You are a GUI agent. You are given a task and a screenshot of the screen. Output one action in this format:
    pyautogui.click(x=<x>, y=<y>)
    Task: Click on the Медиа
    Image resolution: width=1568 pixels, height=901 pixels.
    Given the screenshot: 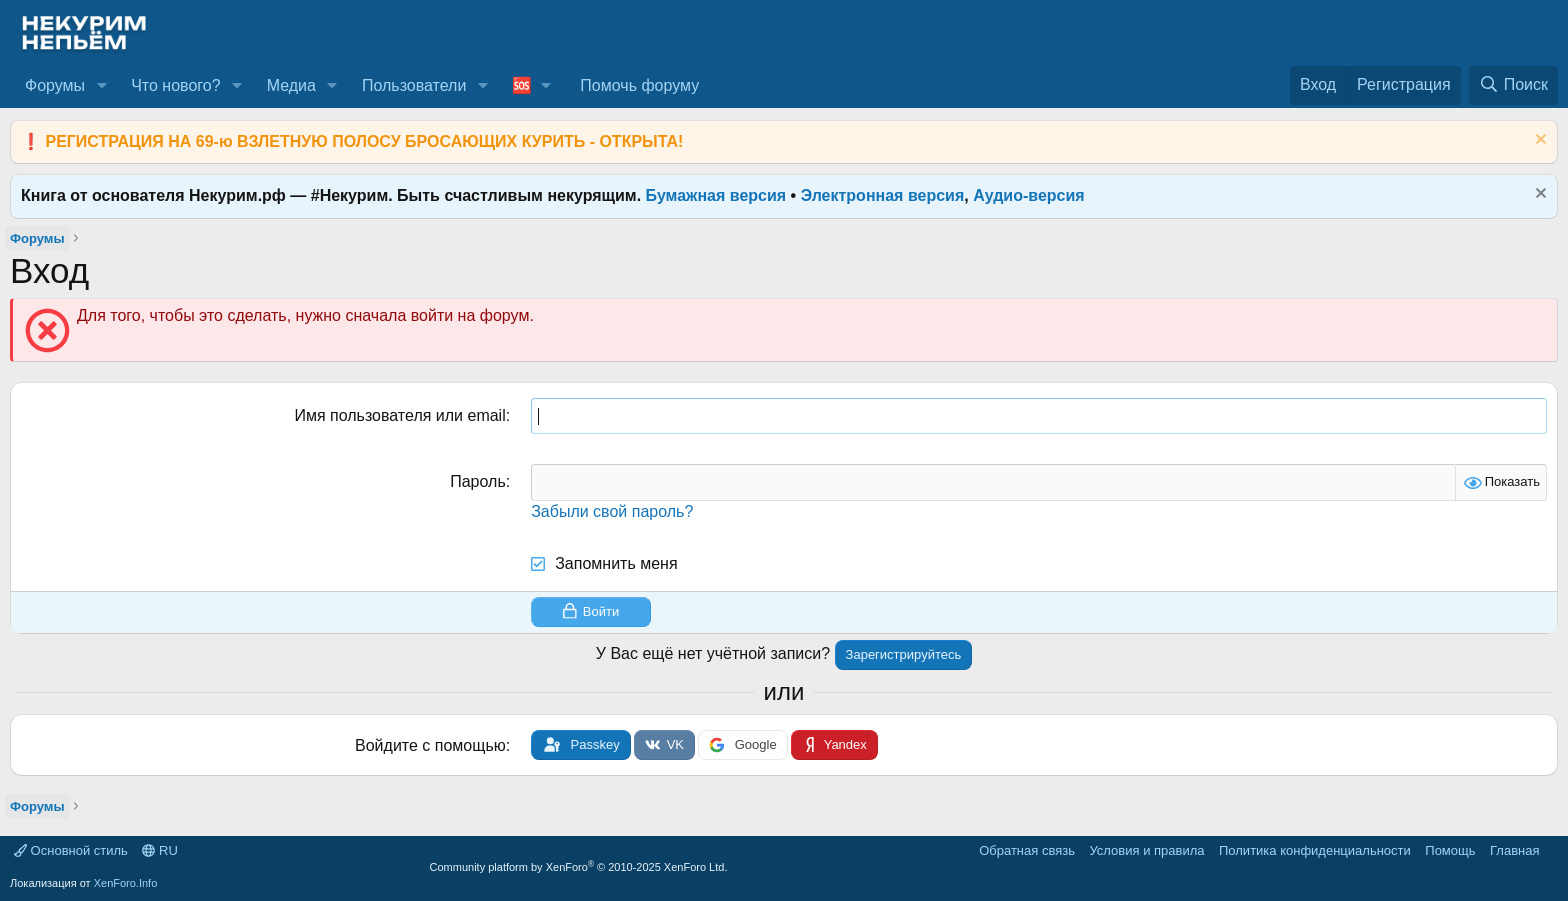 What is the action you would take?
    pyautogui.click(x=291, y=85)
    